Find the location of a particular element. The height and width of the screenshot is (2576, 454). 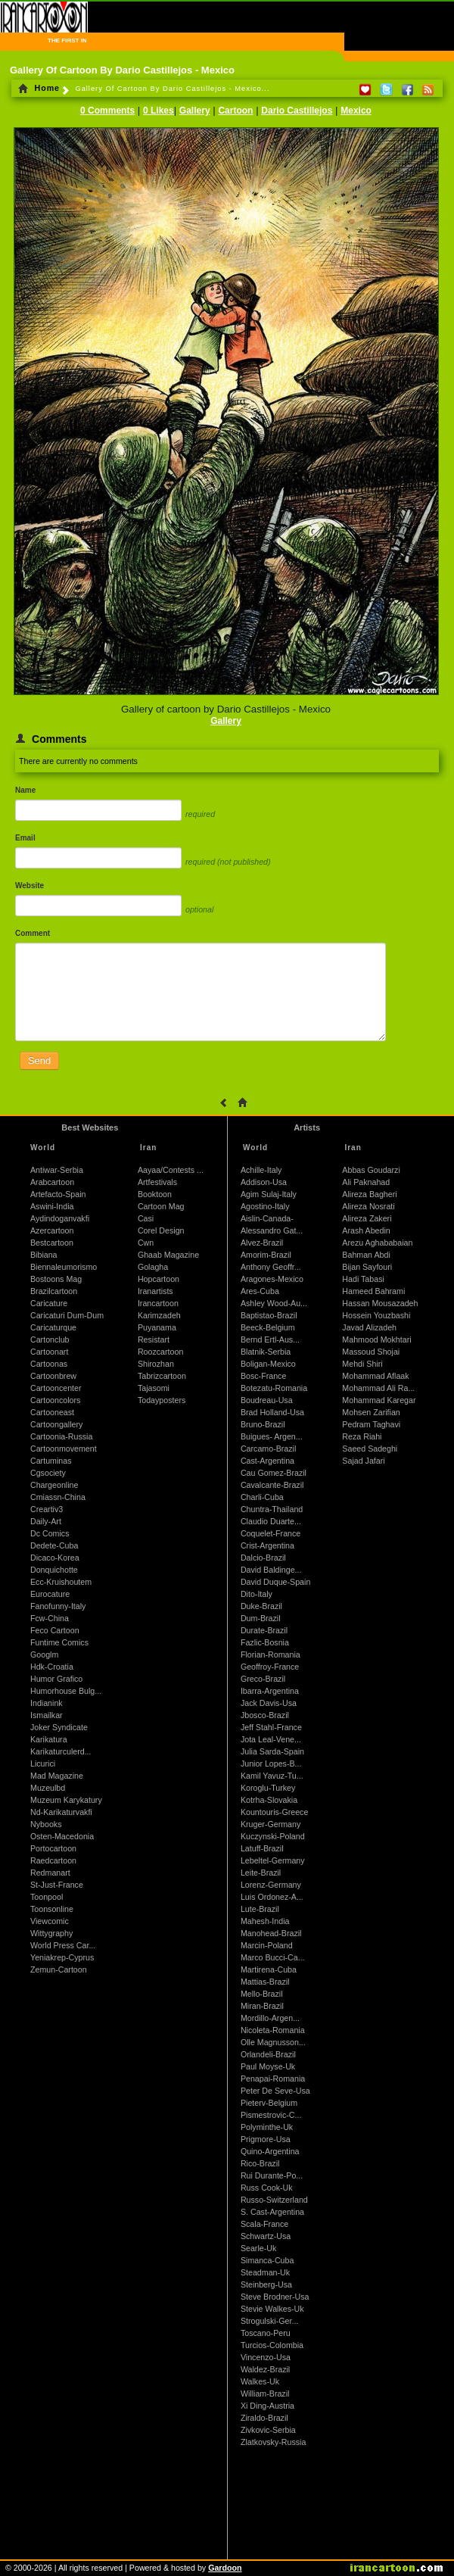

Jack Davis-Usa is located at coordinates (269, 1702).